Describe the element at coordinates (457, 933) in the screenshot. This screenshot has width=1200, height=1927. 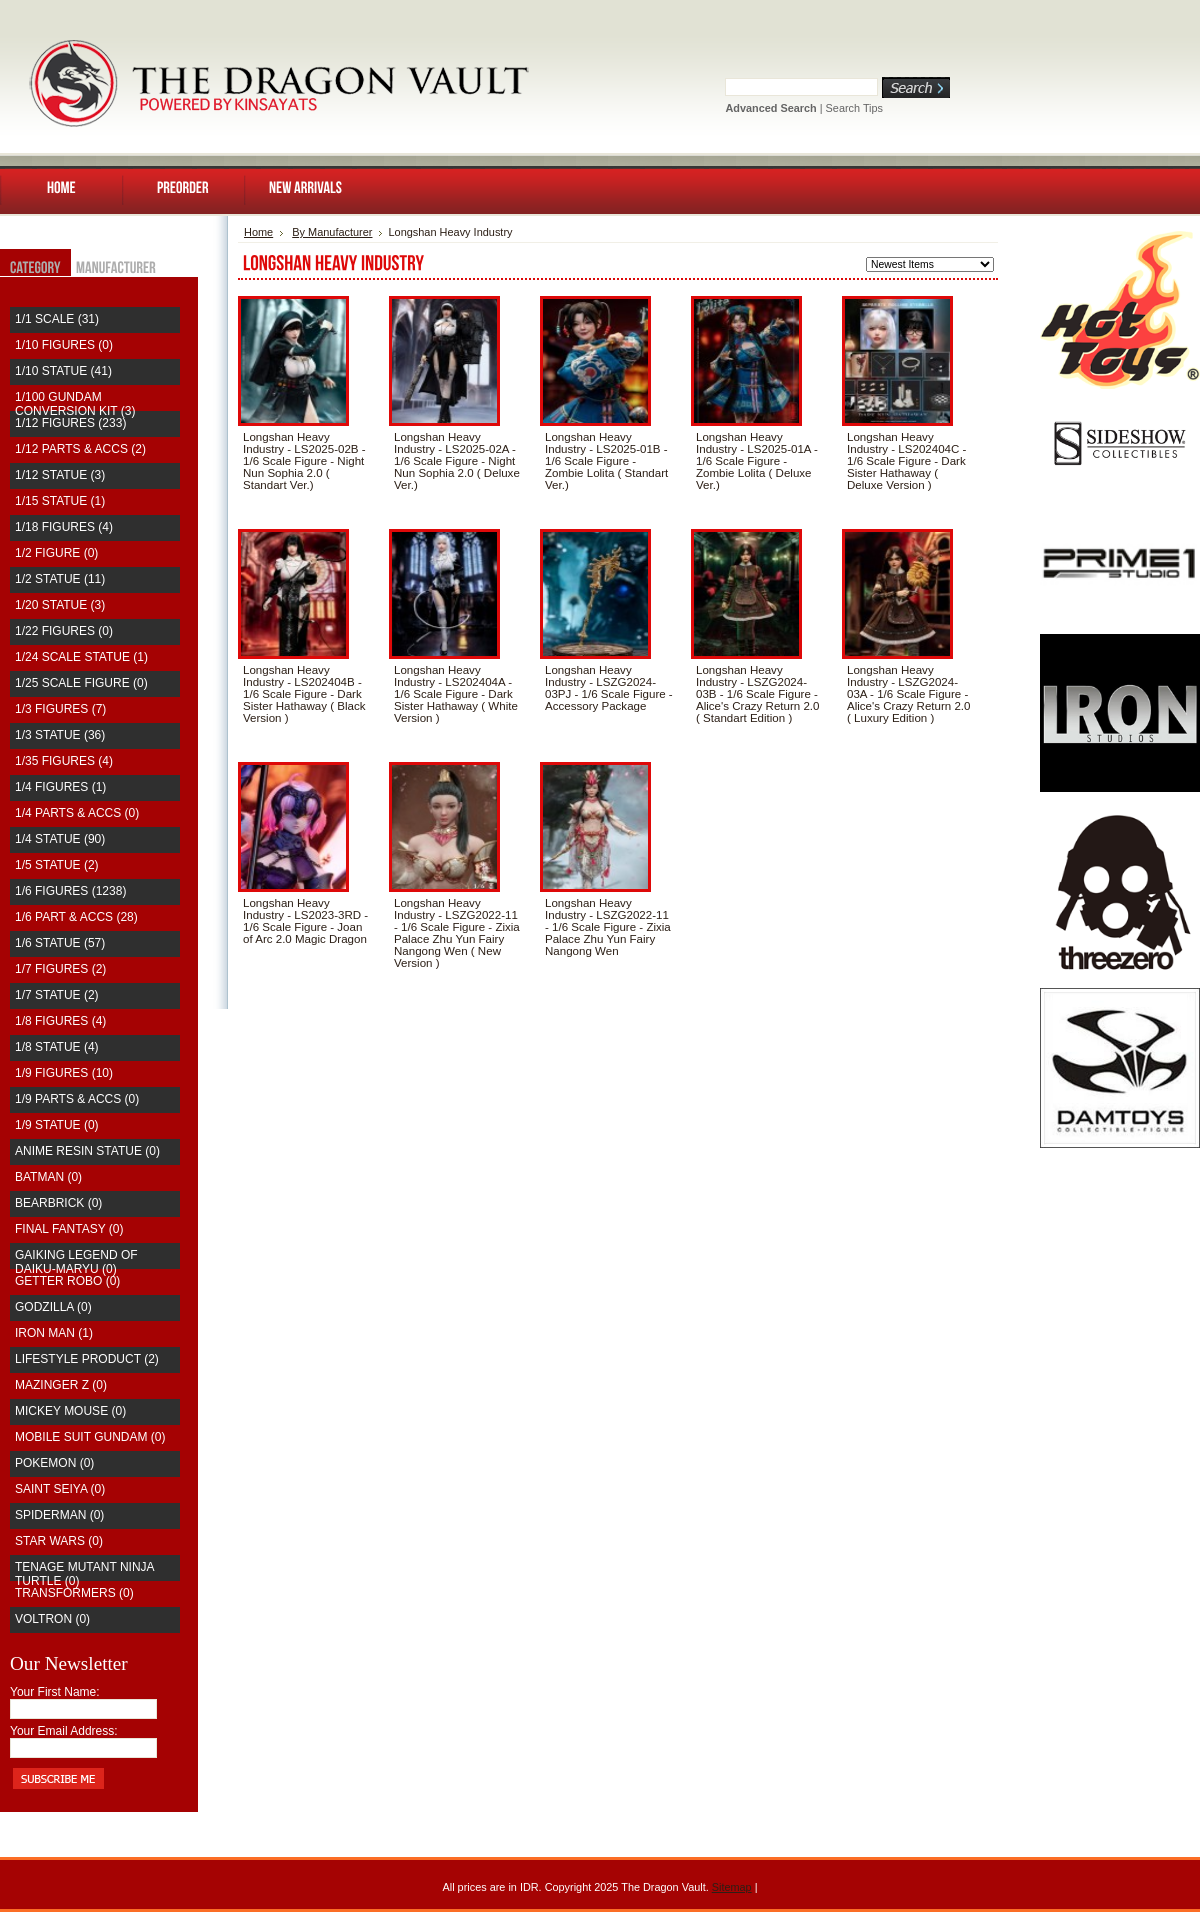
I see `Longshan Heavy Industry - LSZG2022-11 - 1/6 Scale Figure - Zixia Palace Zhu Yun Fairy Nangong Wen ( New Version )` at that location.